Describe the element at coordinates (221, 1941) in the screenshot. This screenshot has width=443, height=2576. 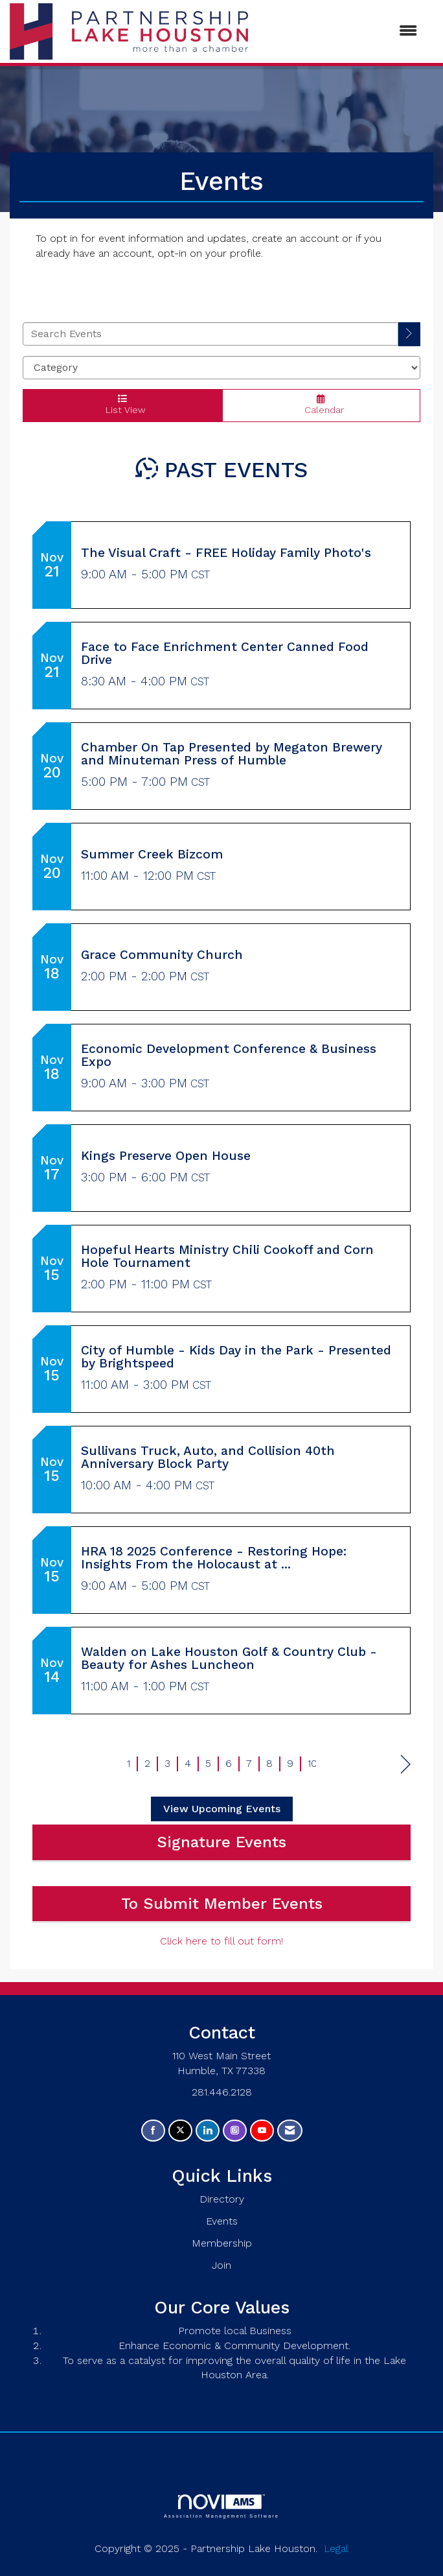
I see `Click here to fill out form!` at that location.